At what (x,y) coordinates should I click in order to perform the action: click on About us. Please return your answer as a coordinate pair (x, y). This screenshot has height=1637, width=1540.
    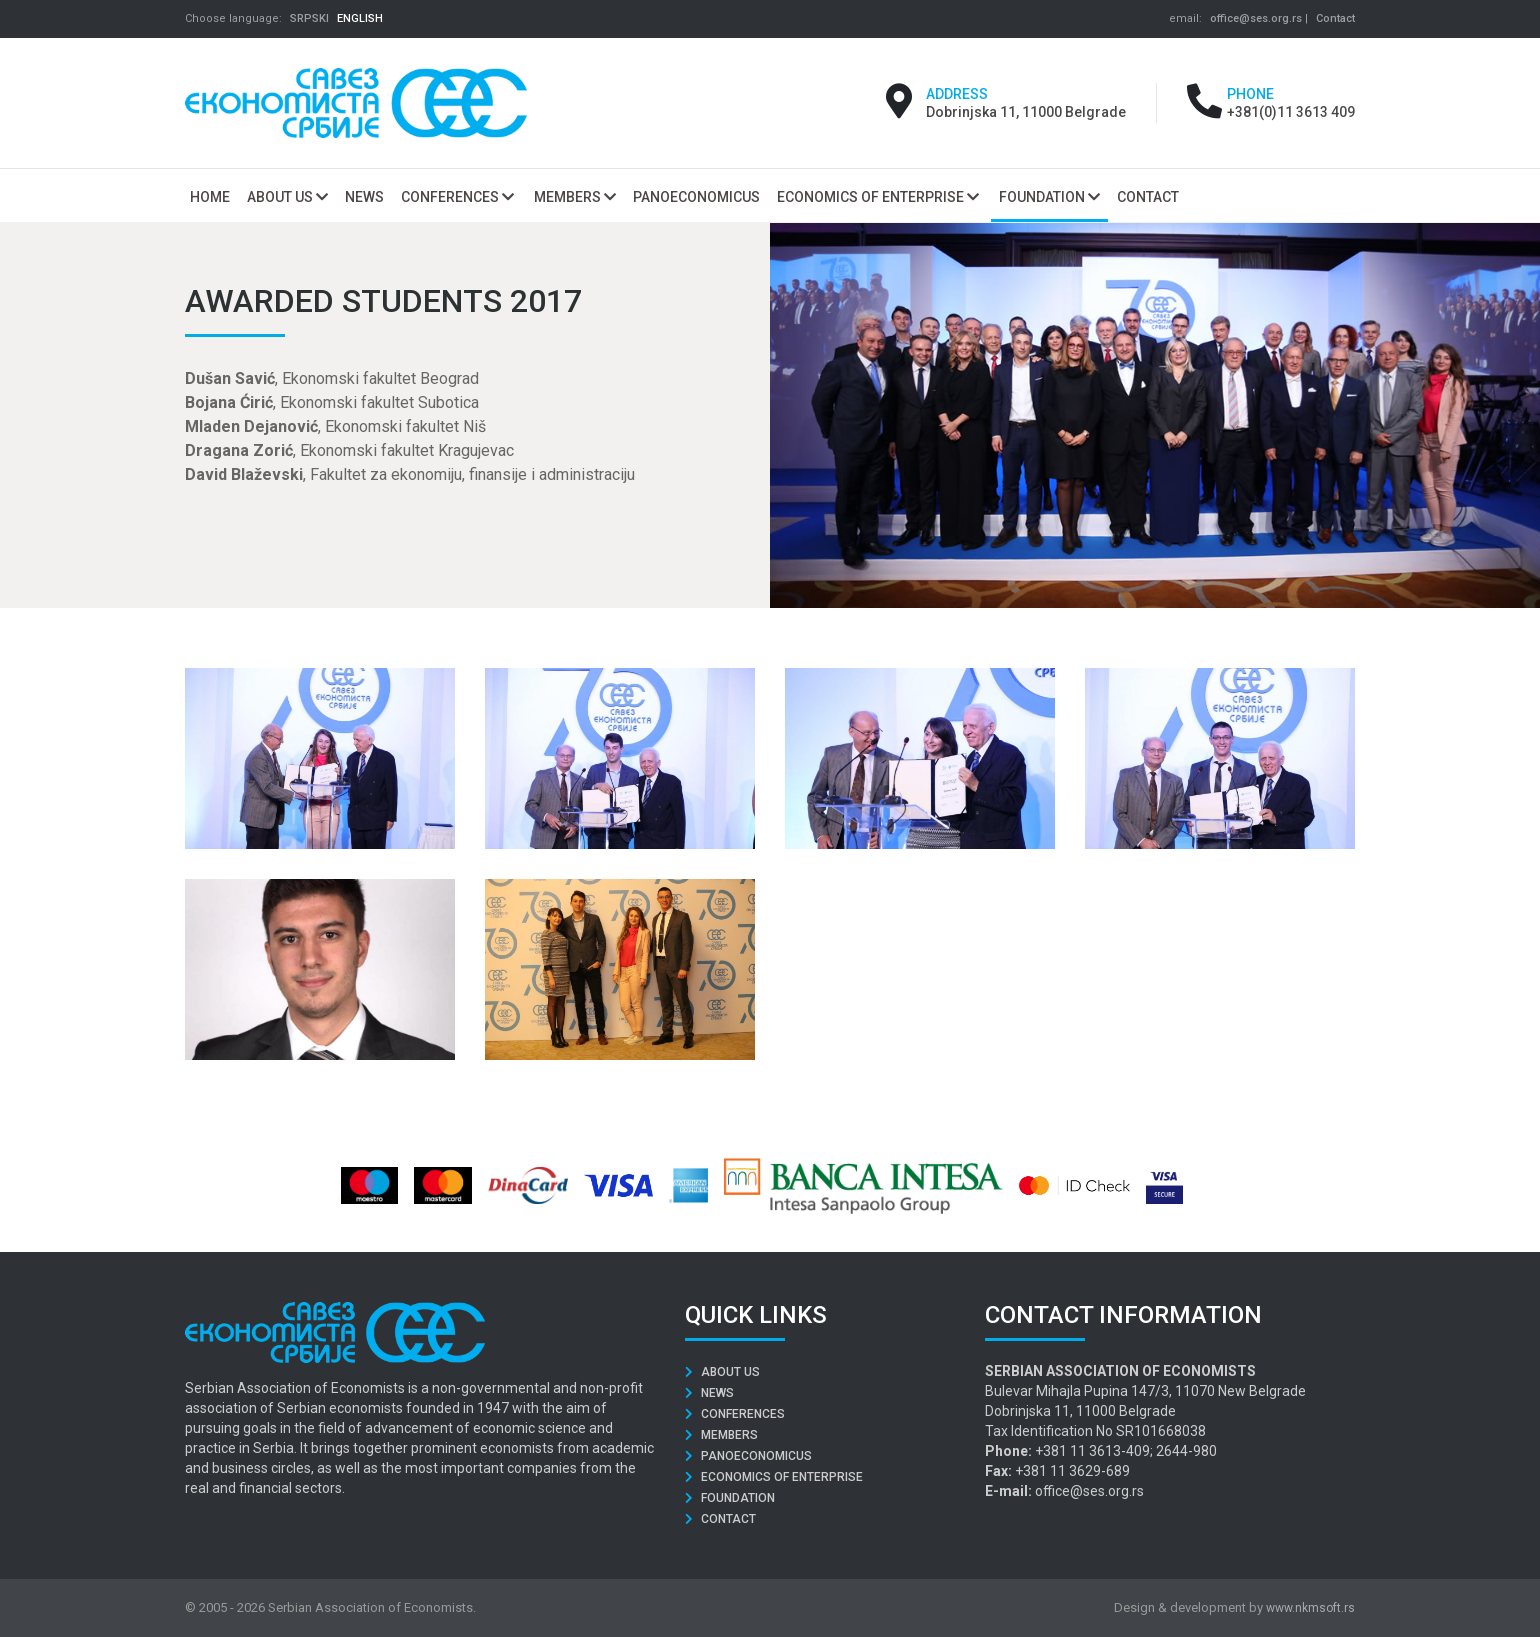
    Looking at the image, I should click on (287, 197).